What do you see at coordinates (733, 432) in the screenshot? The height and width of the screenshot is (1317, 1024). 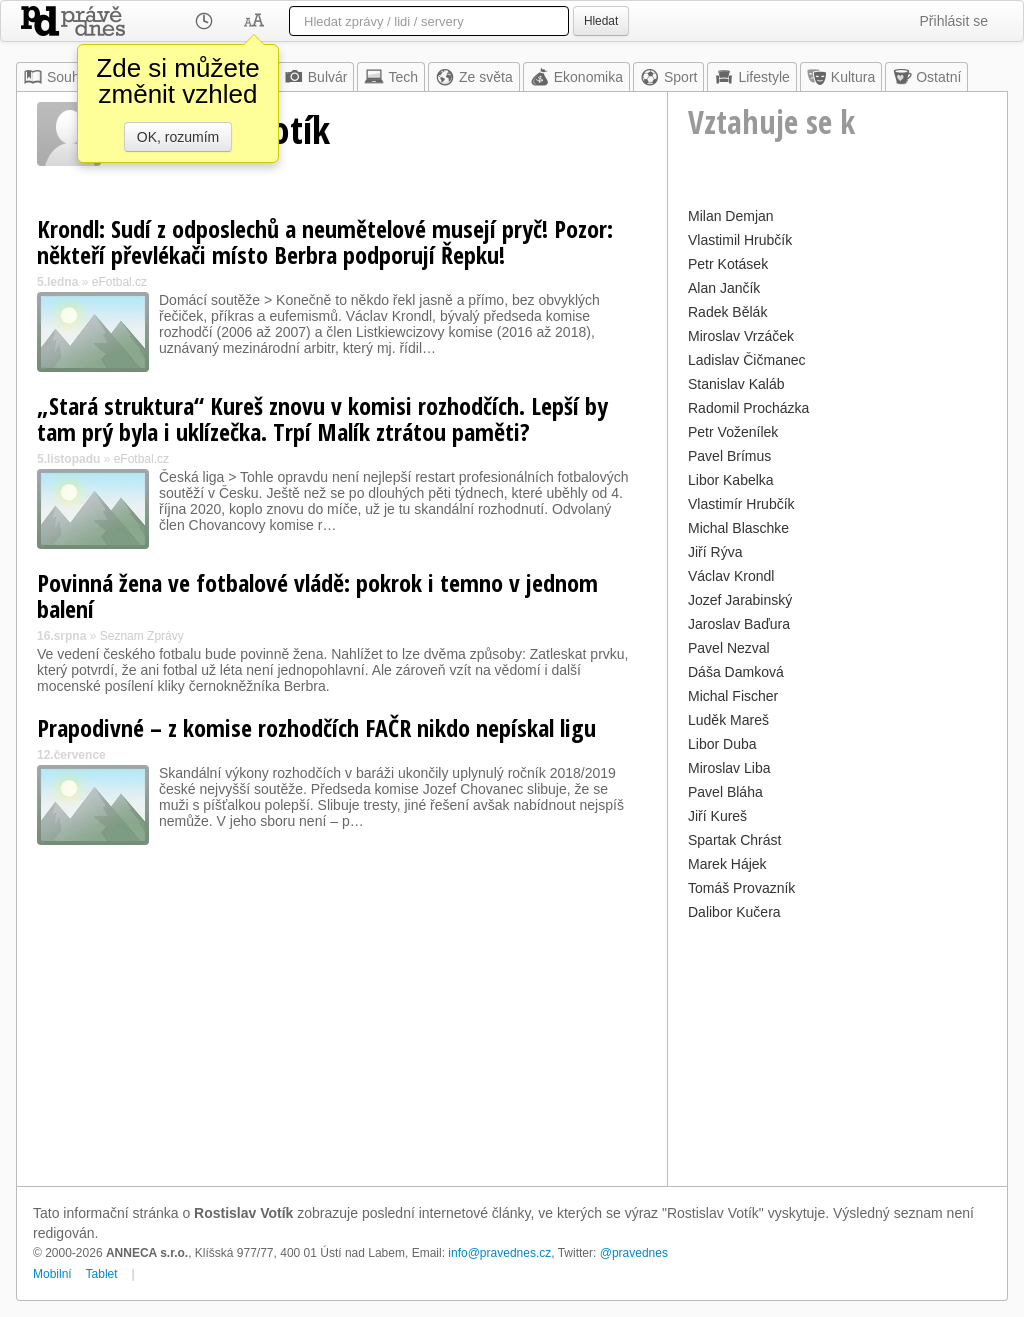 I see `Petr Voženílek` at bounding box center [733, 432].